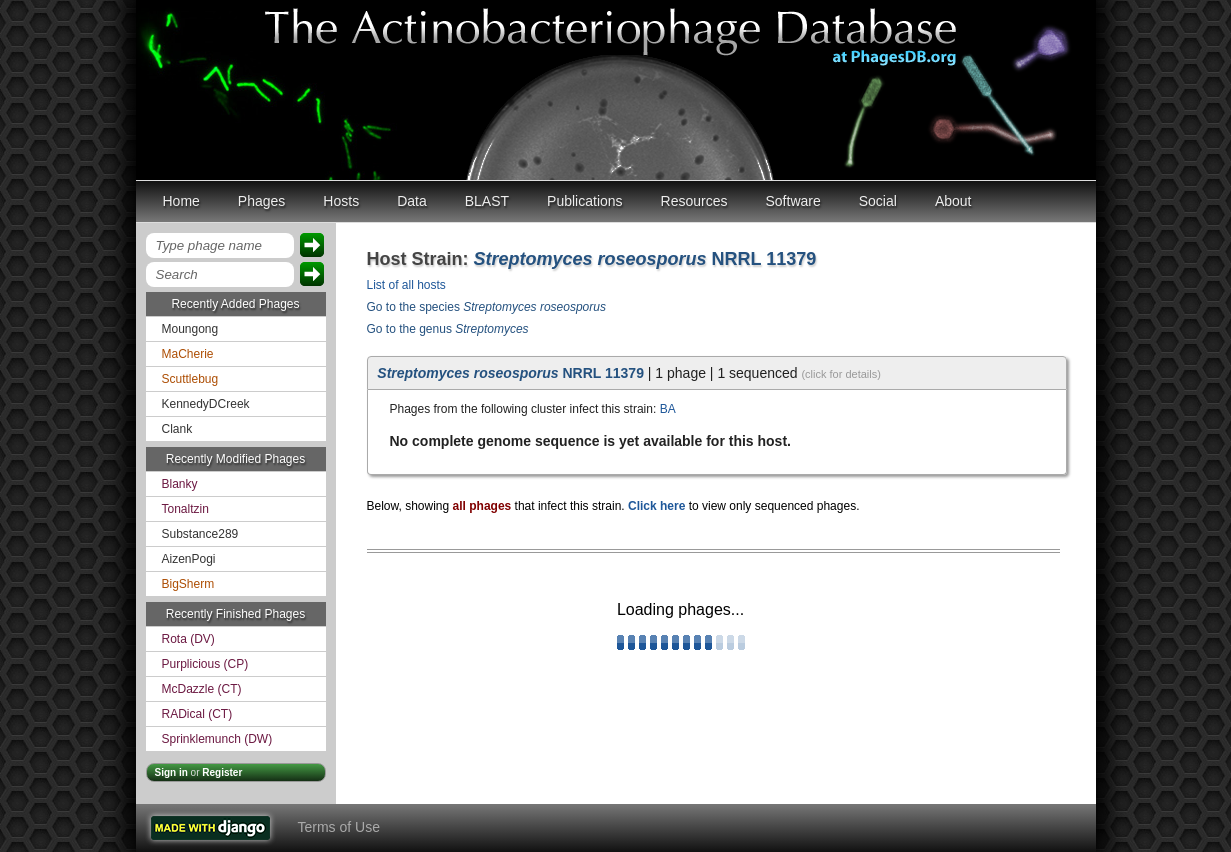 The height and width of the screenshot is (852, 1231). What do you see at coordinates (171, 772) in the screenshot?
I see `Sign in` at bounding box center [171, 772].